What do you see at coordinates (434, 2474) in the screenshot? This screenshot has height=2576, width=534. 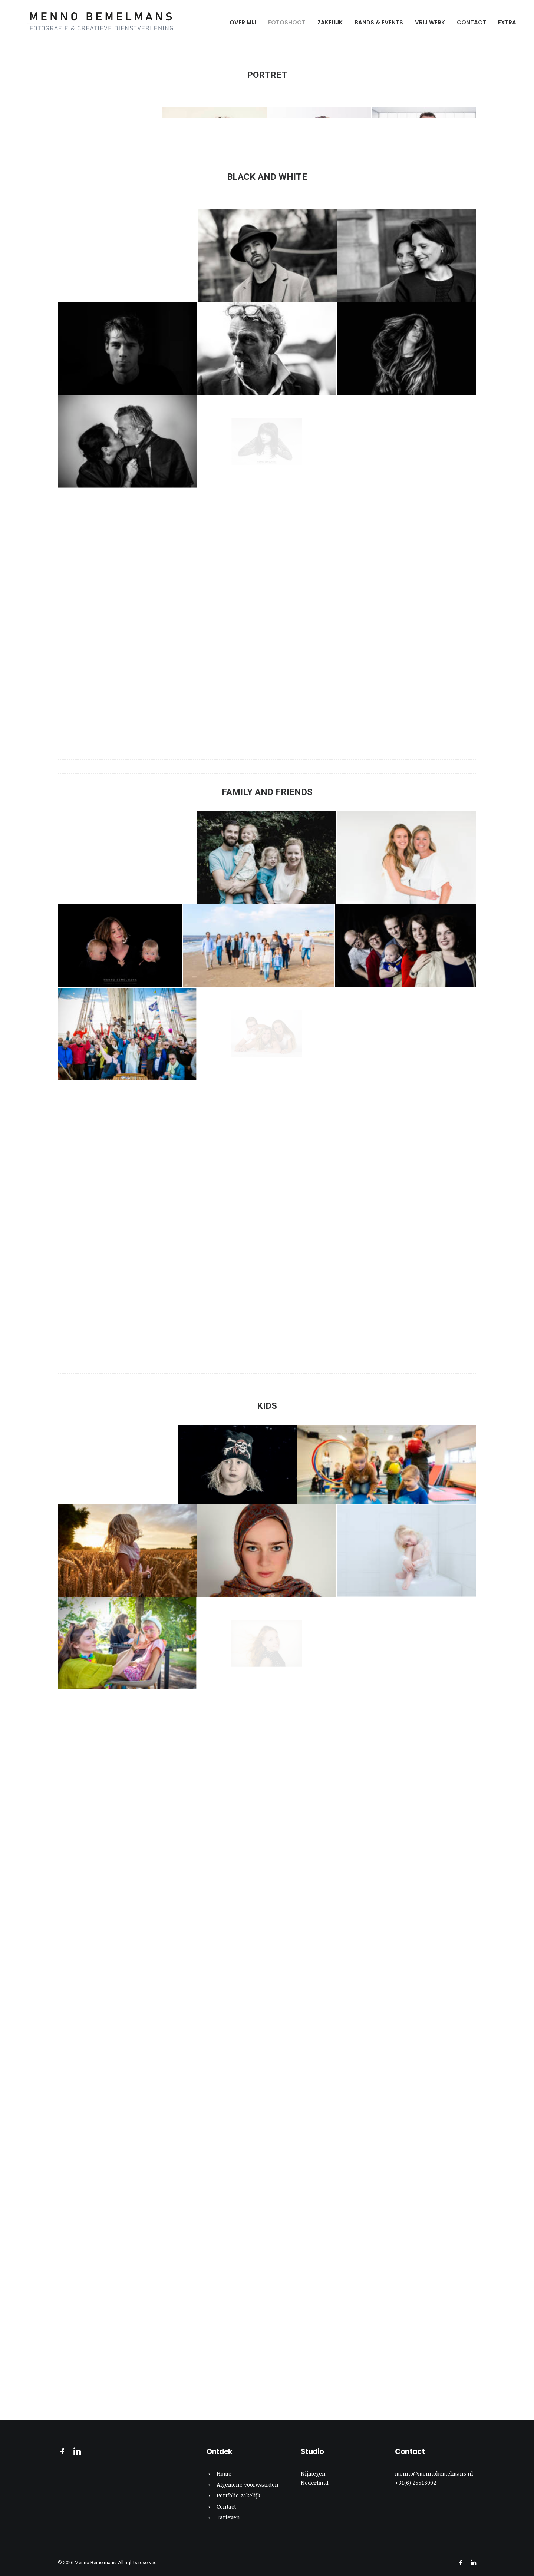 I see `menno@mennobemelmans.nl` at bounding box center [434, 2474].